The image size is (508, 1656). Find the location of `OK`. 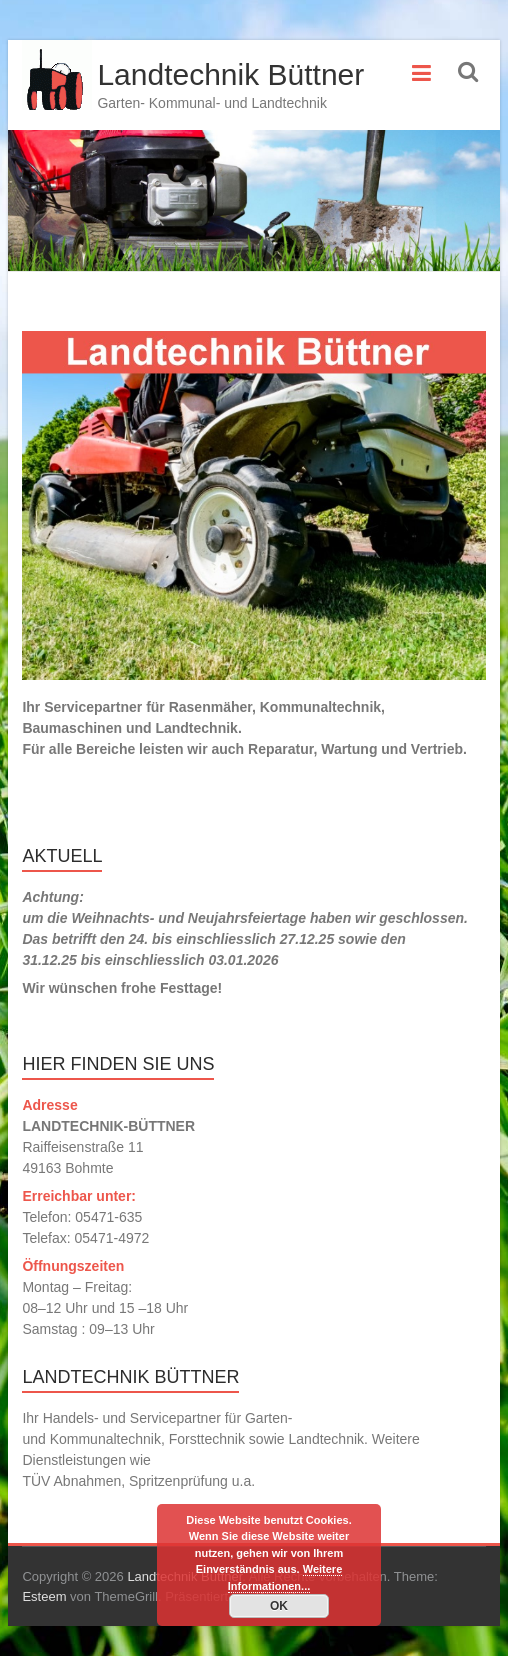

OK is located at coordinates (279, 1606).